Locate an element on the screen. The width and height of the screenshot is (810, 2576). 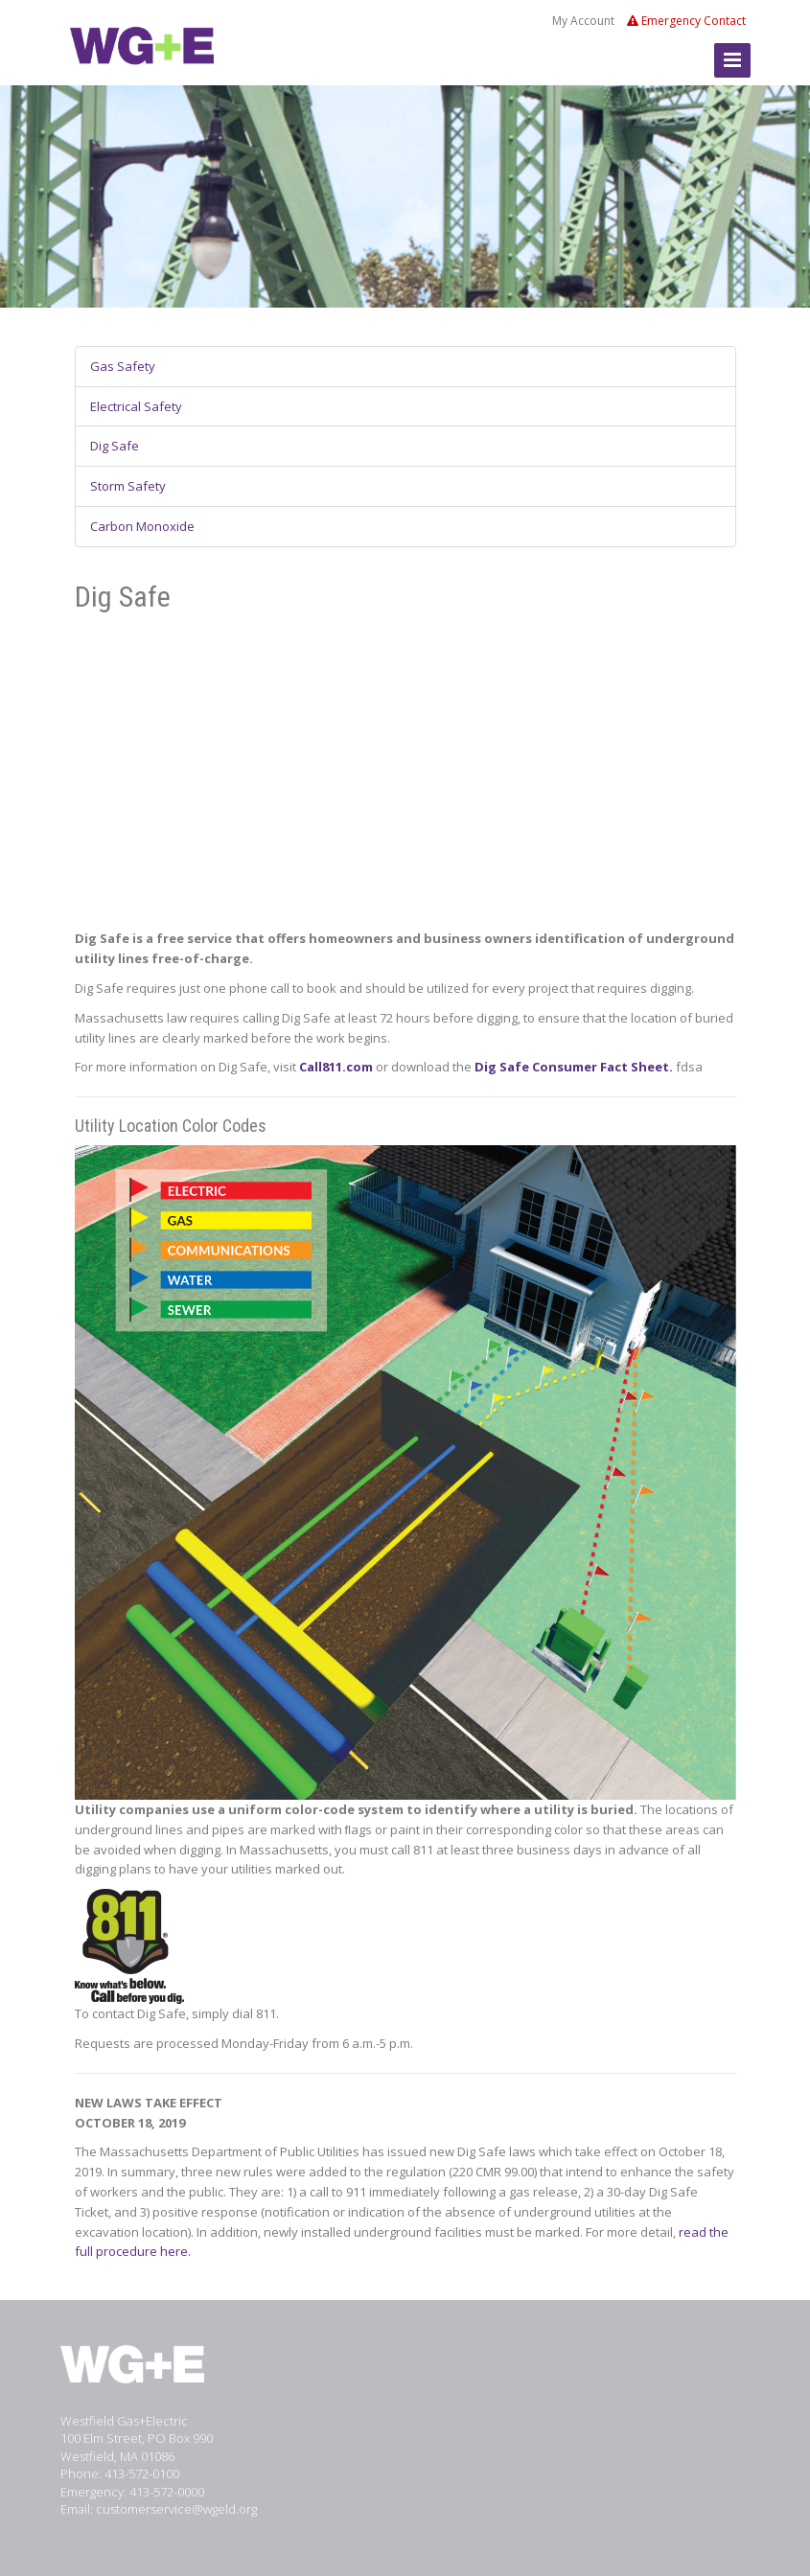
My Account is located at coordinates (583, 20).